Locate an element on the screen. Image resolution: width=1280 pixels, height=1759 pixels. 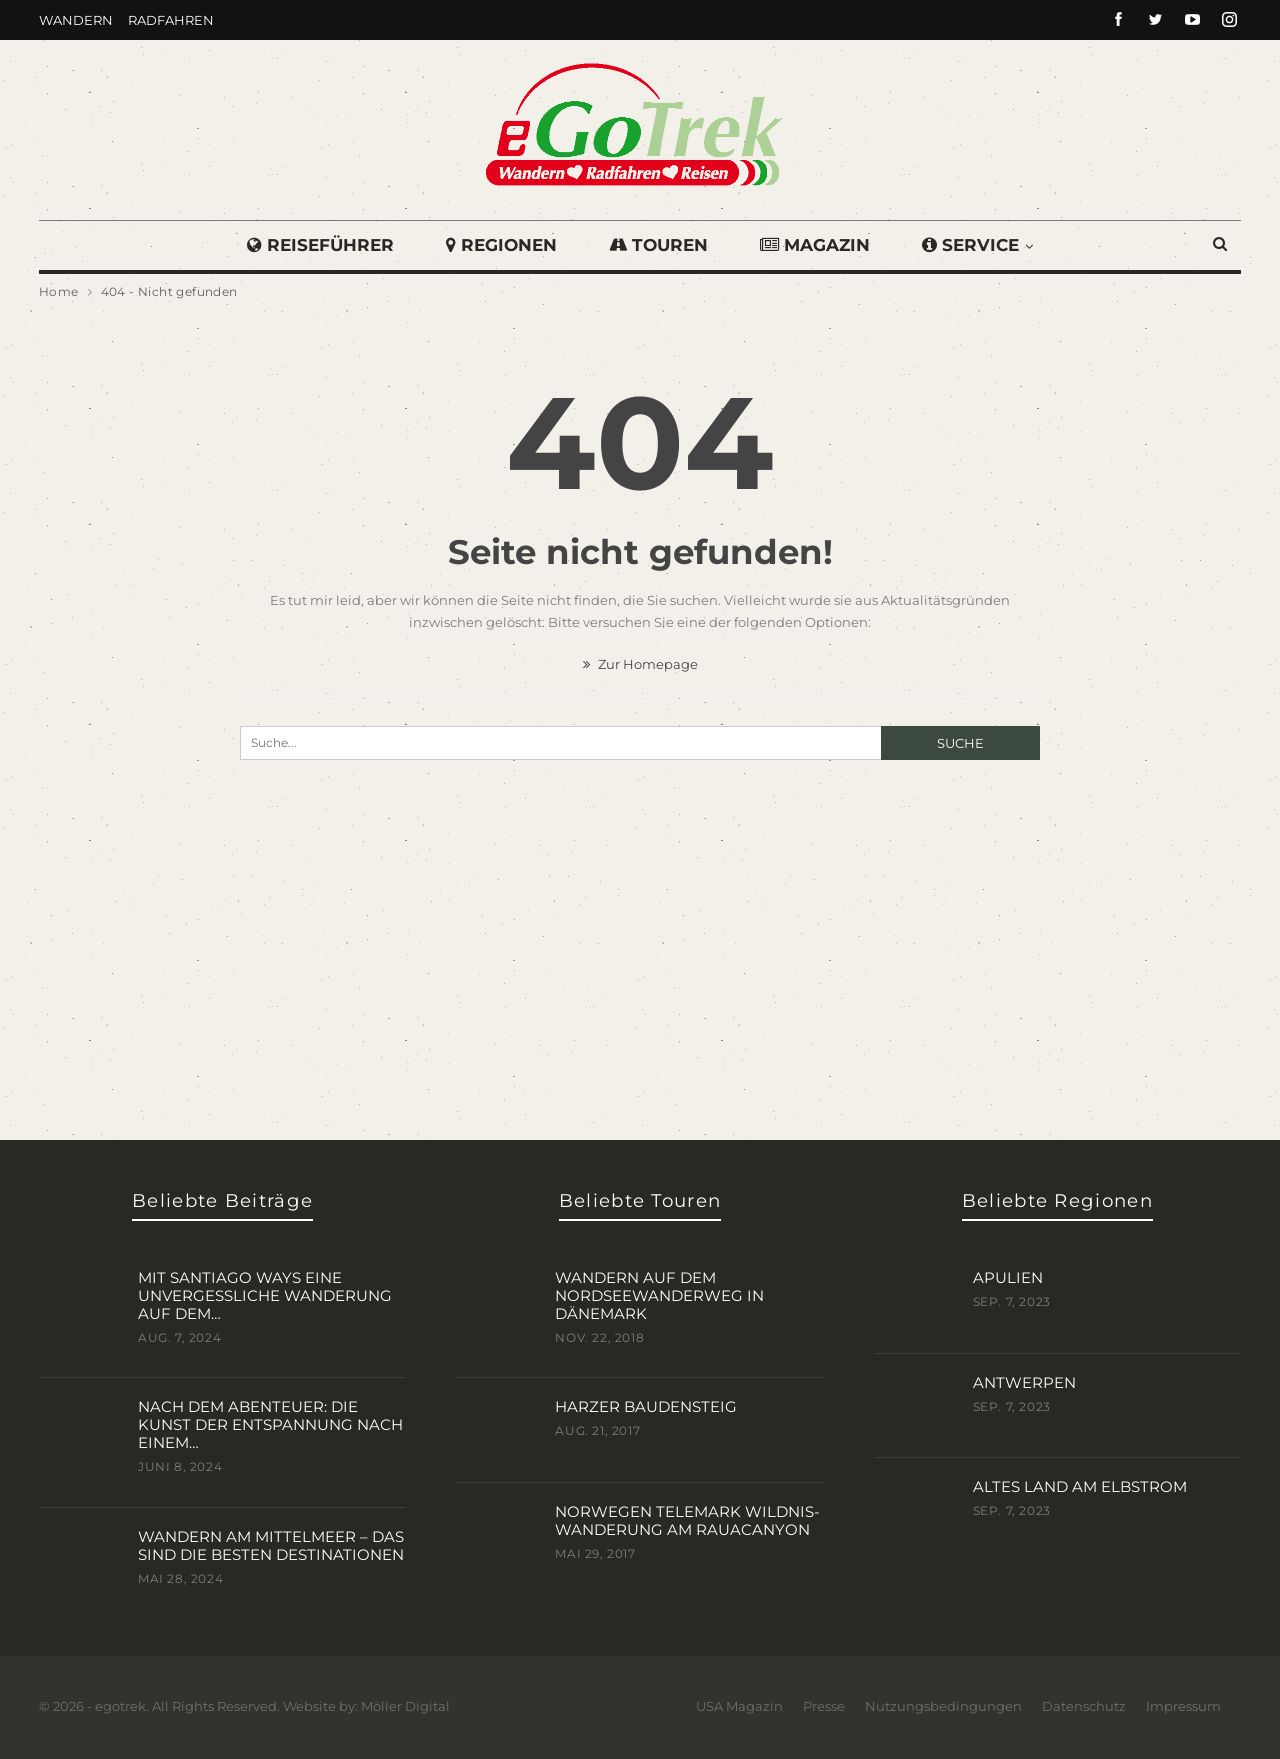
Wandern is located at coordinates (76, 20).